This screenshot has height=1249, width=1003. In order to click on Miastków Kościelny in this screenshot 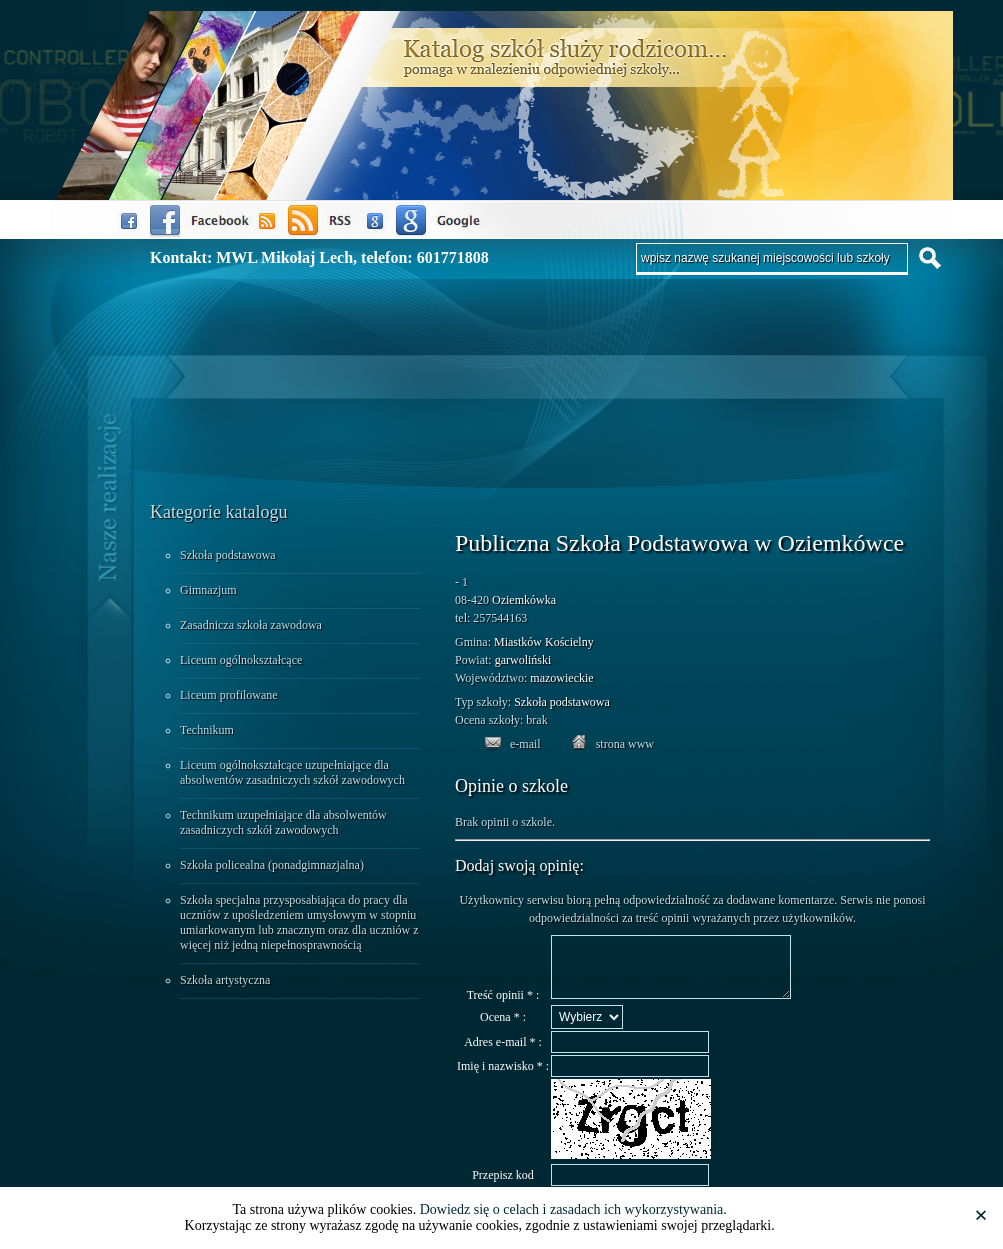, I will do `click(544, 642)`.